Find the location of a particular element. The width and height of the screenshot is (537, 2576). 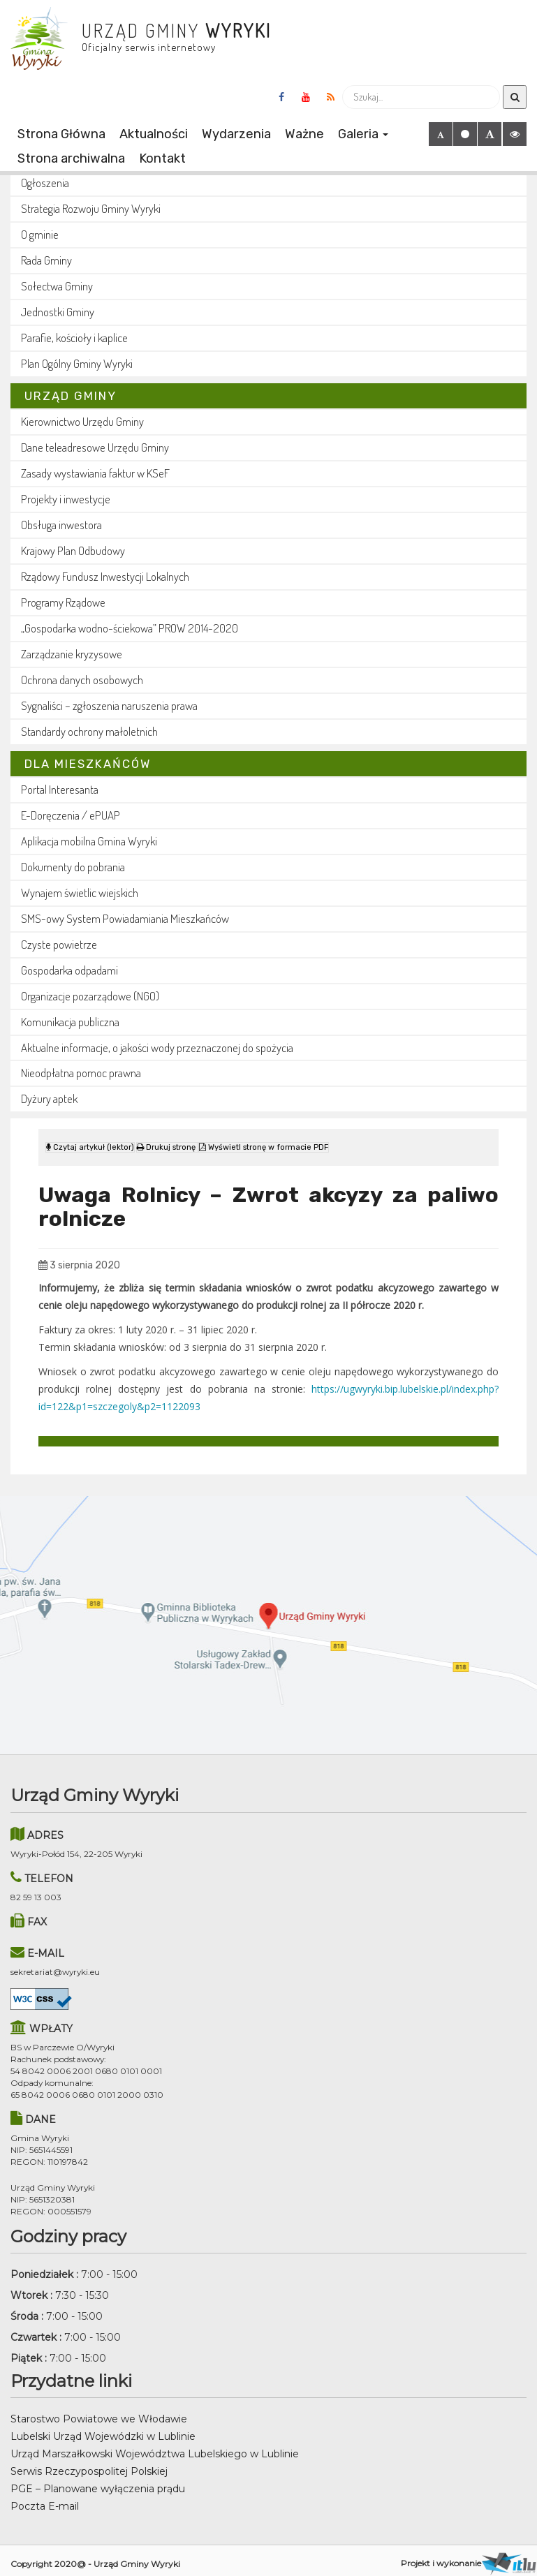

Lubelski Urząd Wojewódzki w Lublinie is located at coordinates (103, 2429).